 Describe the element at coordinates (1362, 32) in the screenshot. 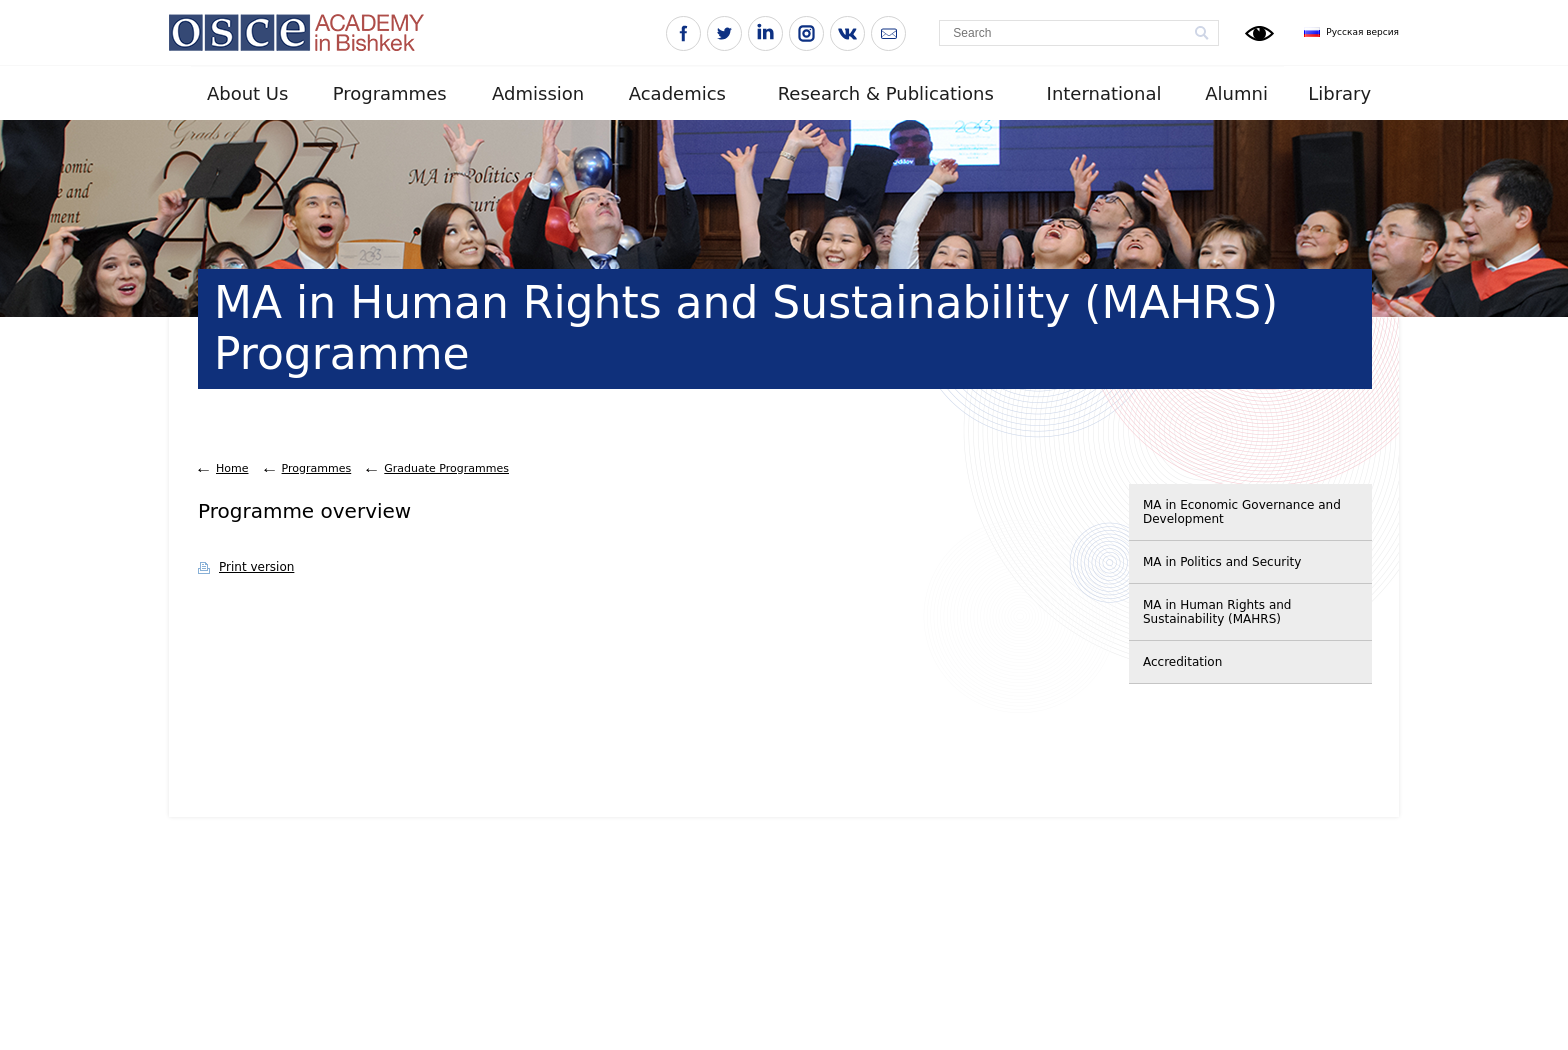

I see `Русская версия` at that location.